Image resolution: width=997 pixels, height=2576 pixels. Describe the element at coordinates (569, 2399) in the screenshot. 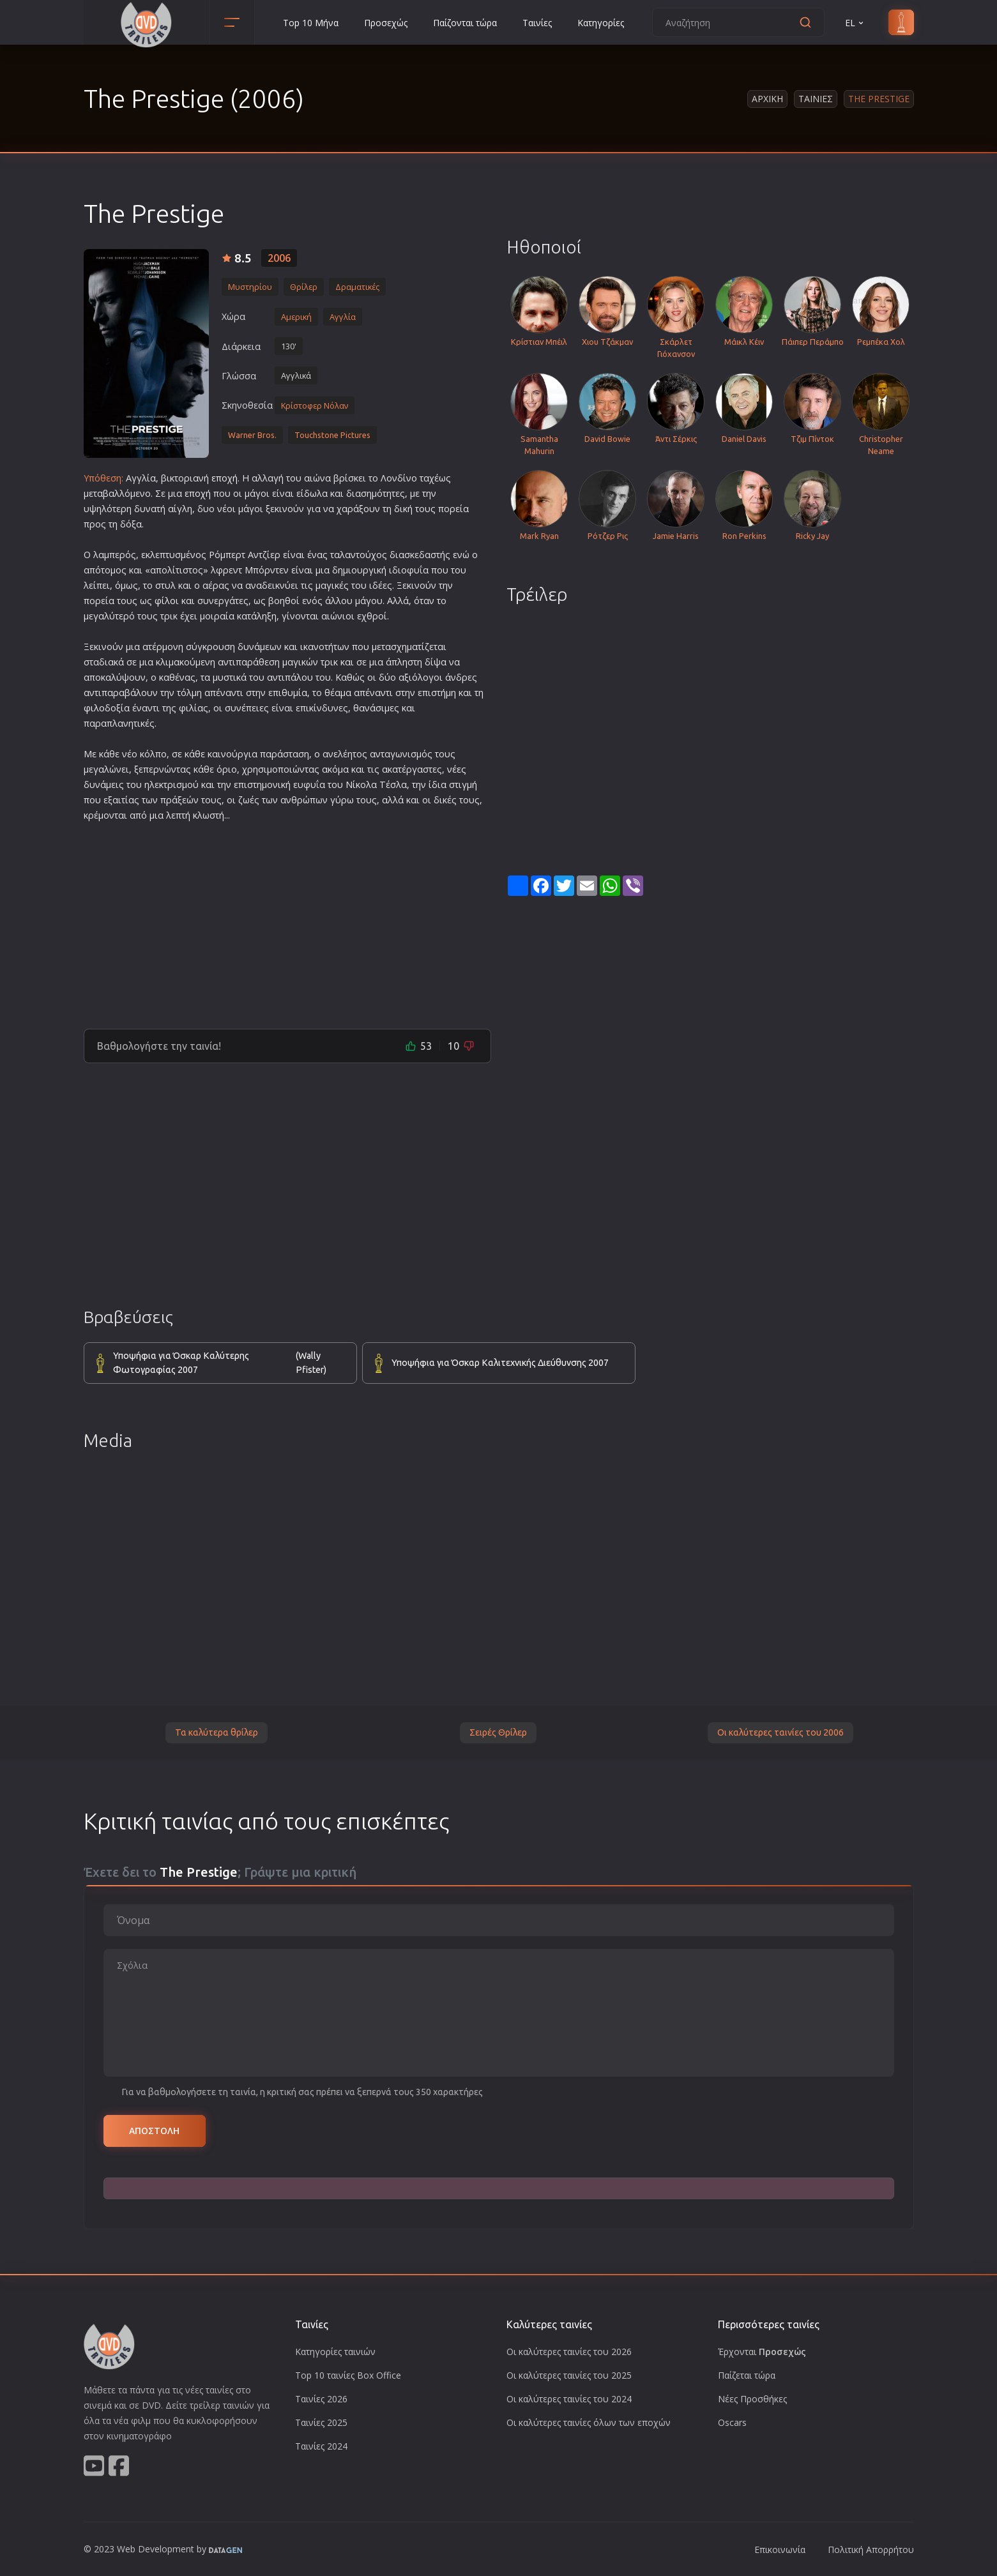

I see `Οι καλύτερες ταινίες του 2024` at that location.